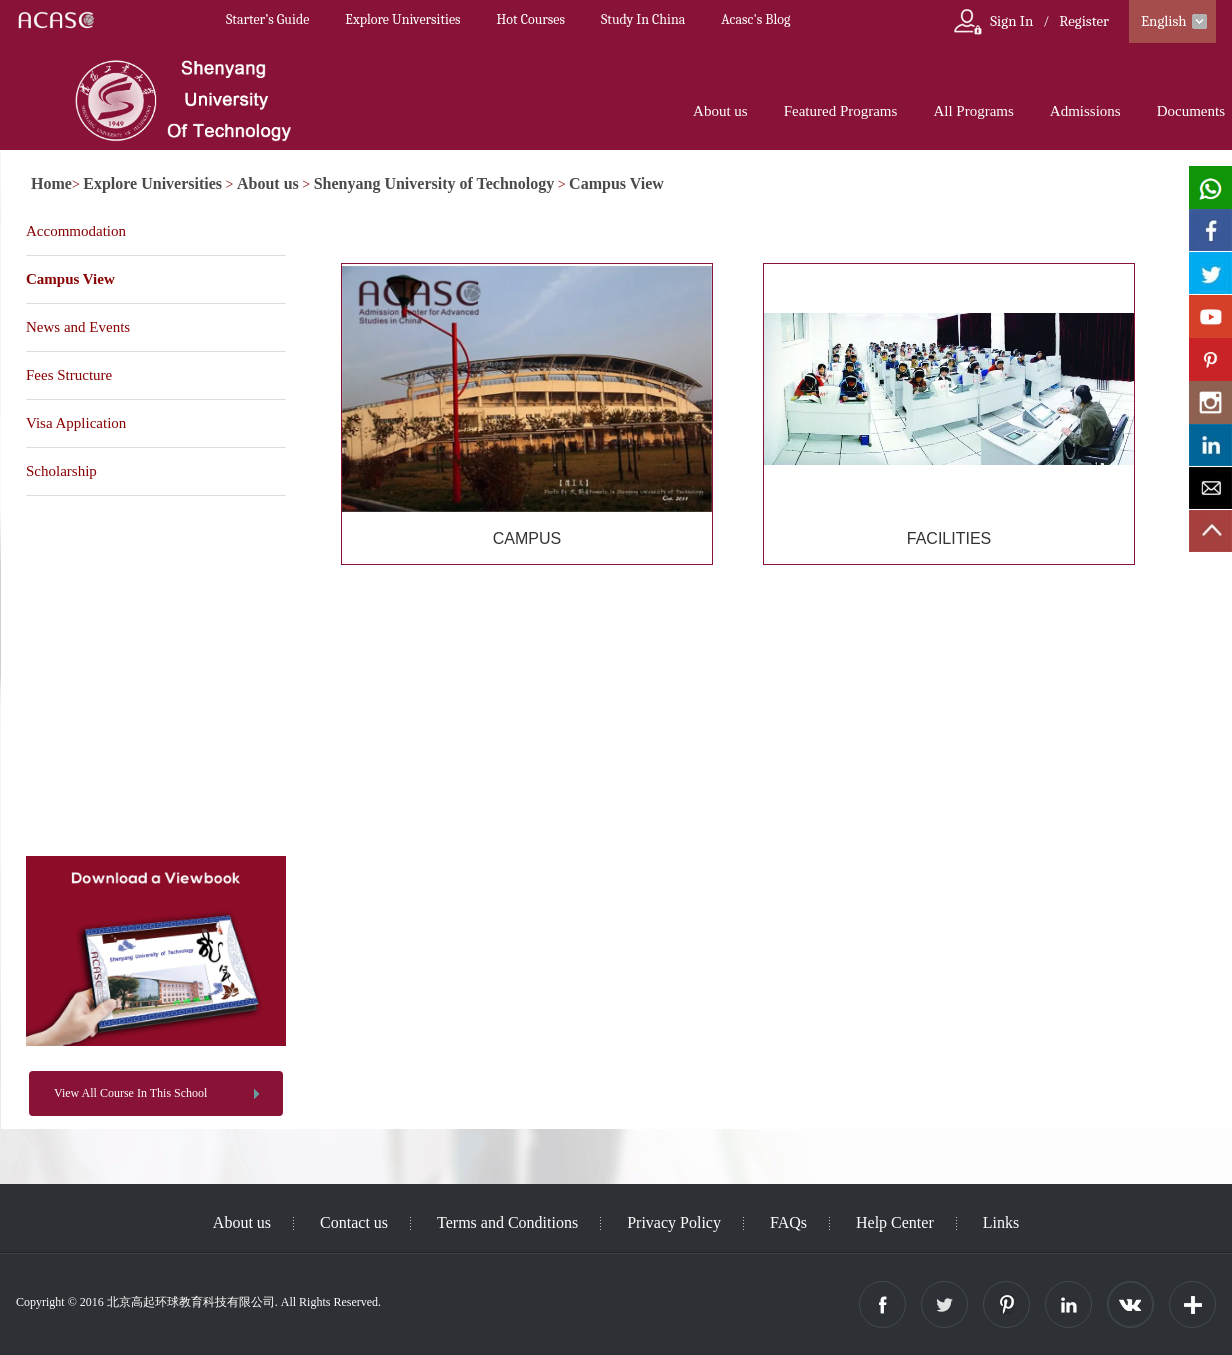  What do you see at coordinates (531, 19) in the screenshot?
I see `Hot Courses` at bounding box center [531, 19].